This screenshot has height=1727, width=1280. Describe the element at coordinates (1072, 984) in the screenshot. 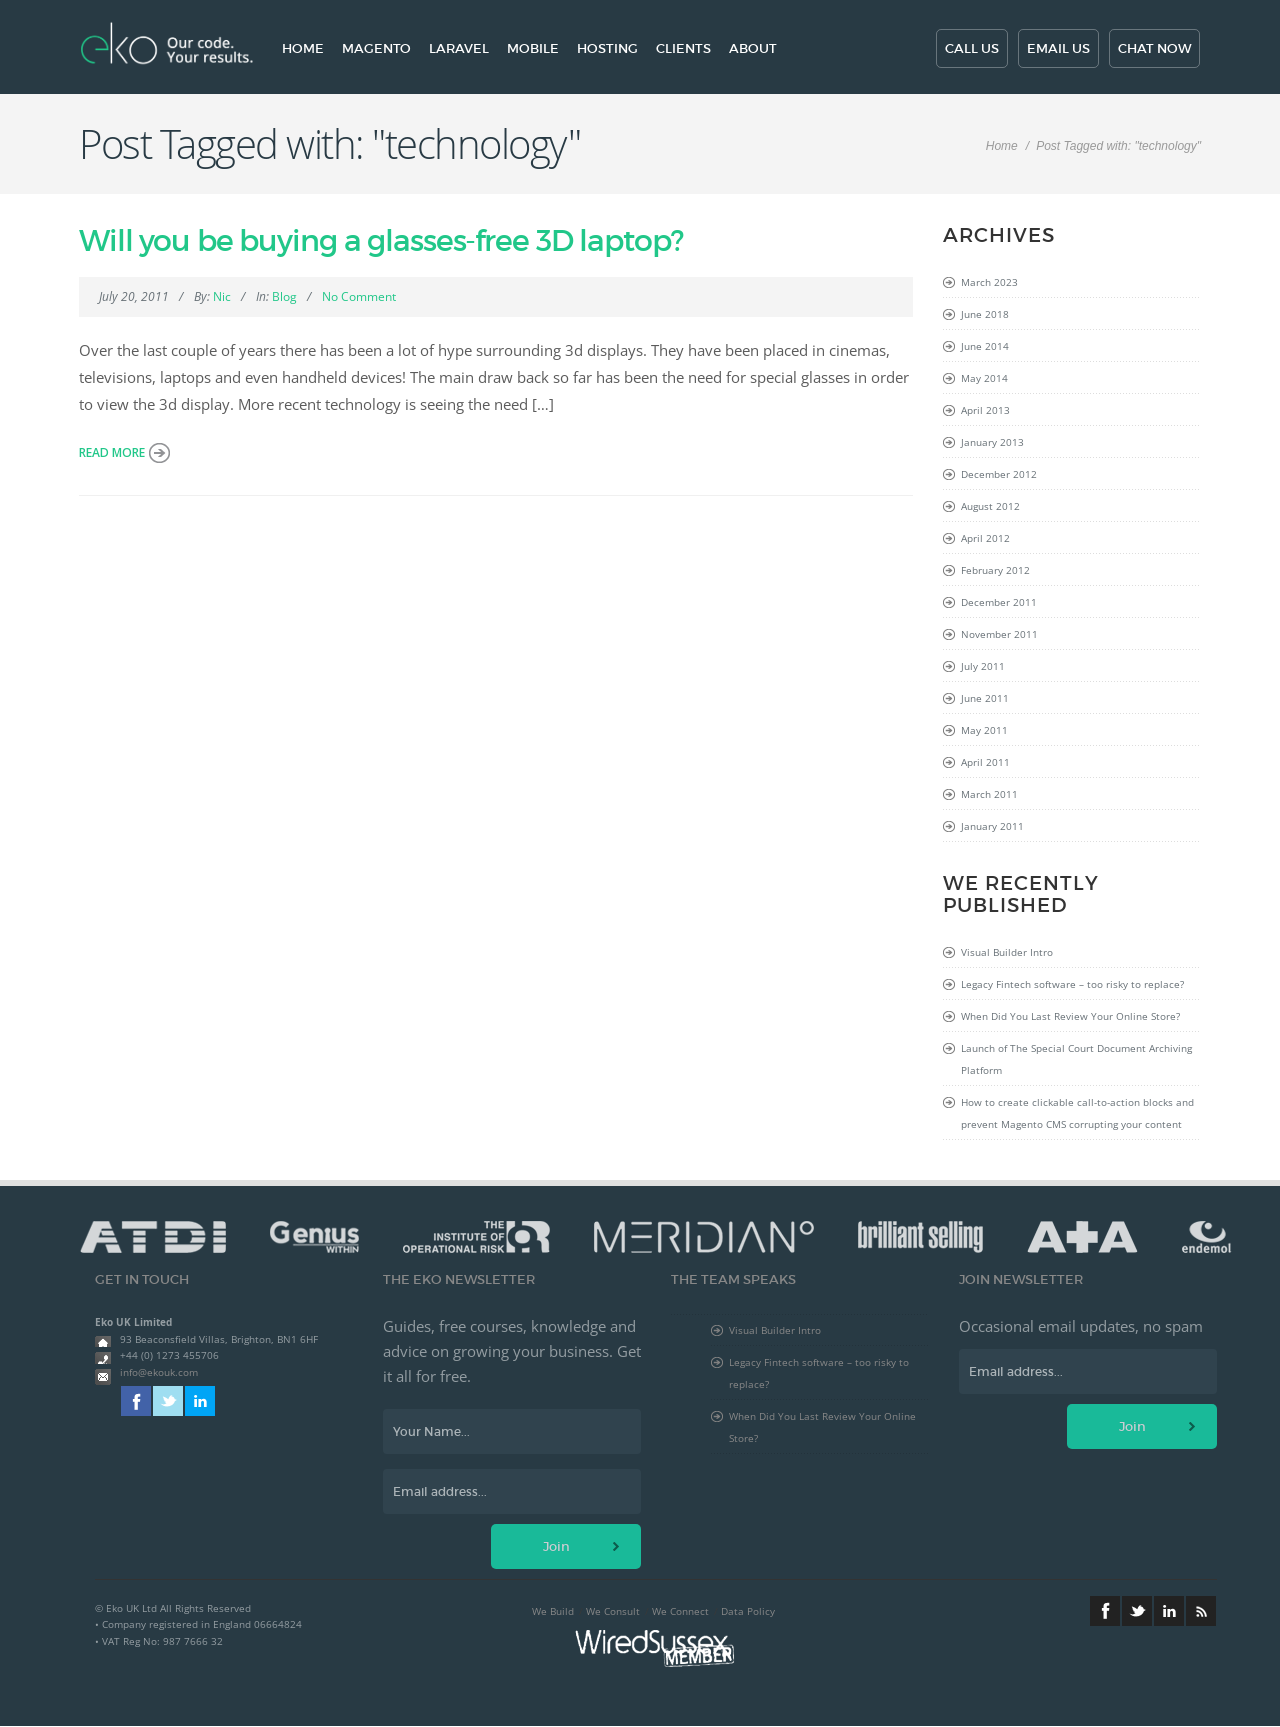

I see `Legacy Fintech software – too risky to replace?` at that location.